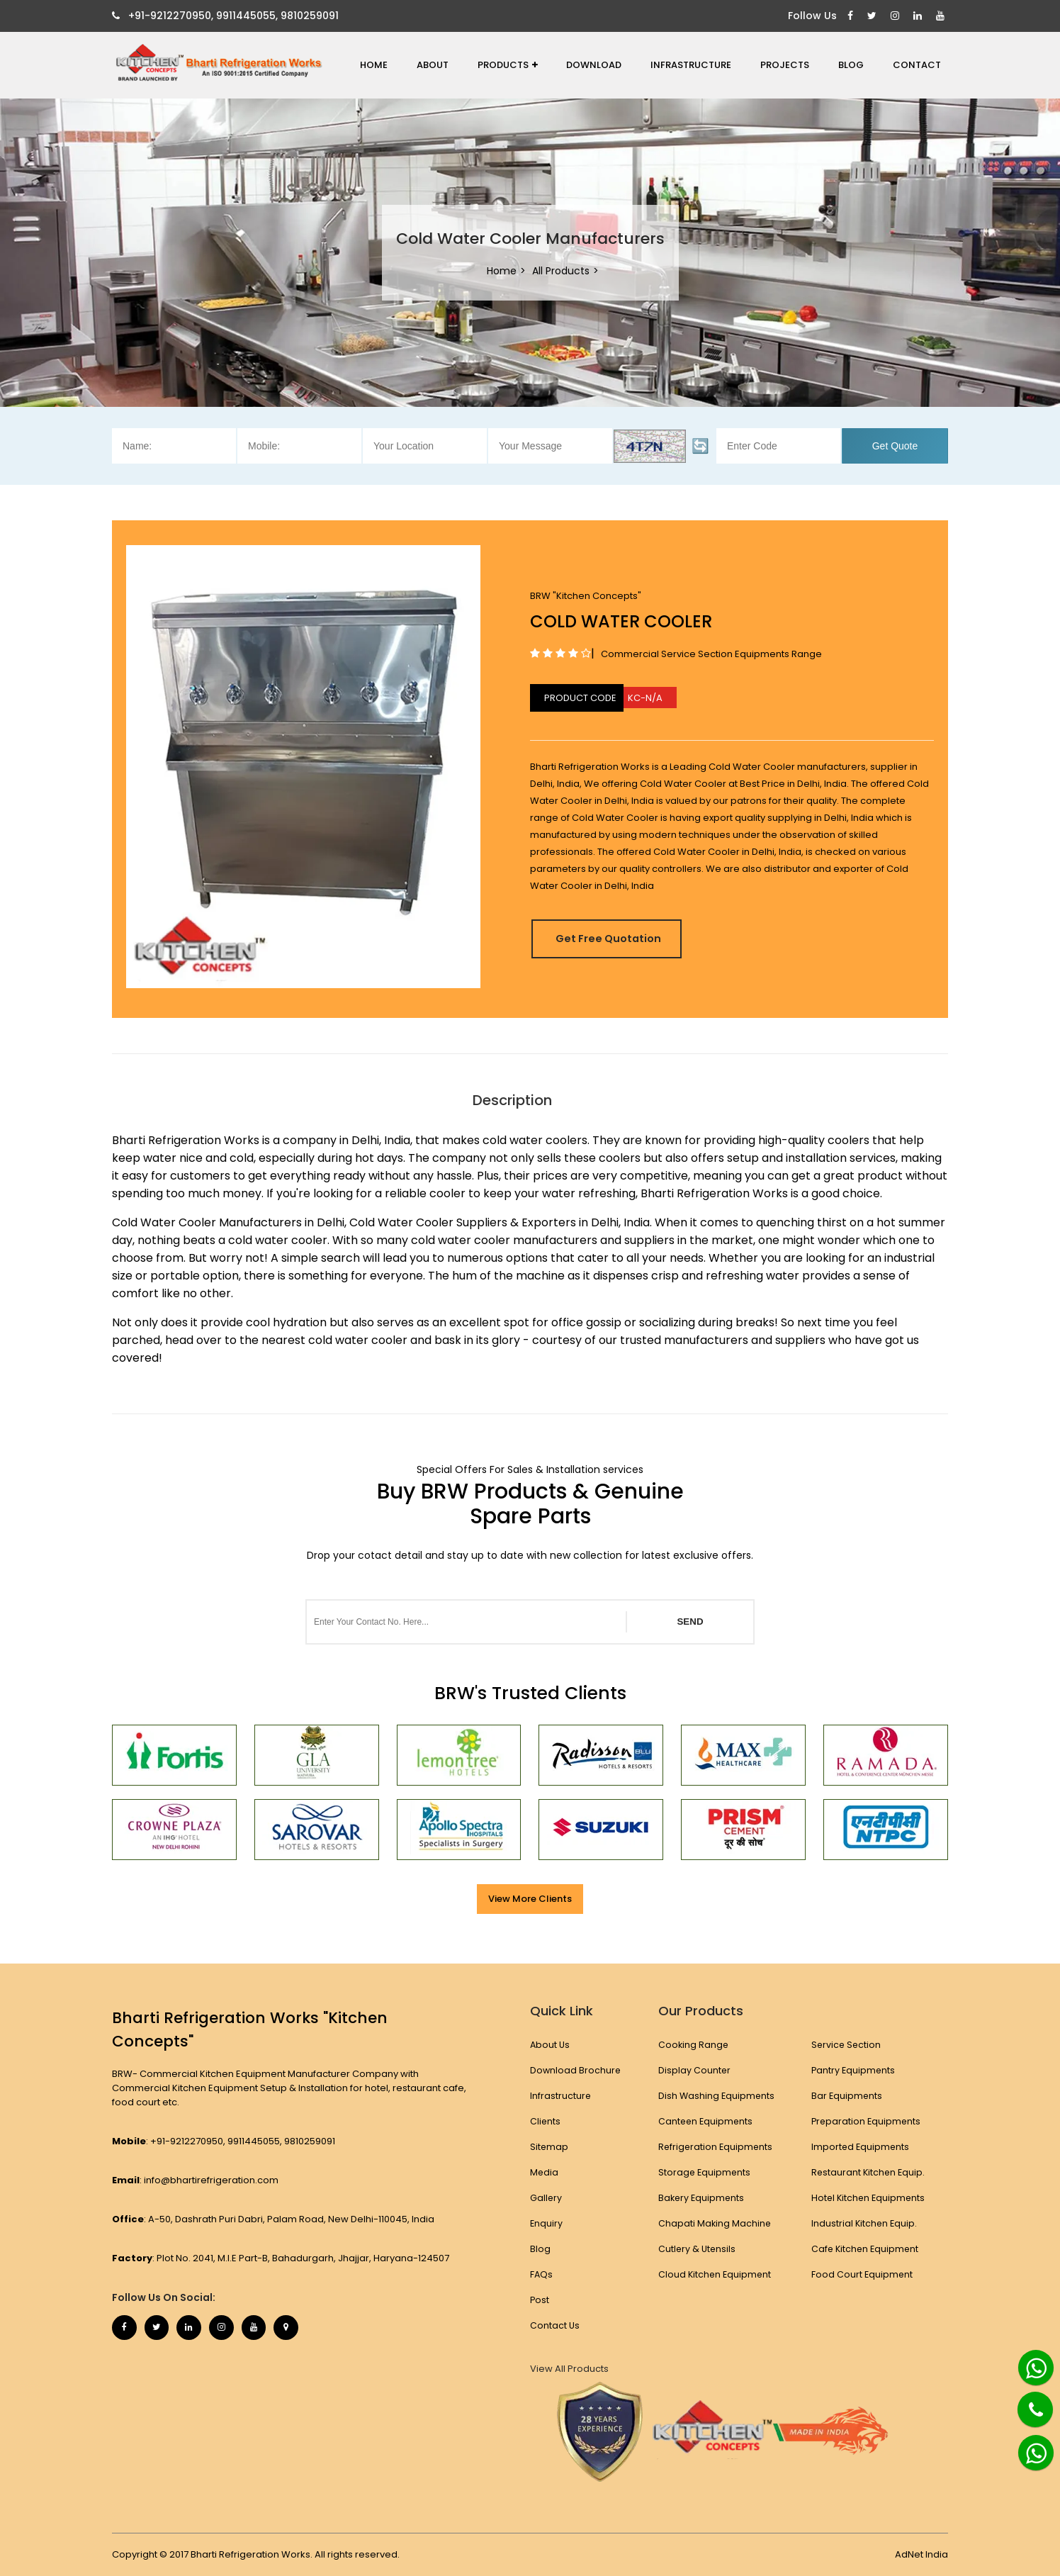 Image resolution: width=1060 pixels, height=2576 pixels. Describe the element at coordinates (921, 2554) in the screenshot. I see `AdNet India` at that location.